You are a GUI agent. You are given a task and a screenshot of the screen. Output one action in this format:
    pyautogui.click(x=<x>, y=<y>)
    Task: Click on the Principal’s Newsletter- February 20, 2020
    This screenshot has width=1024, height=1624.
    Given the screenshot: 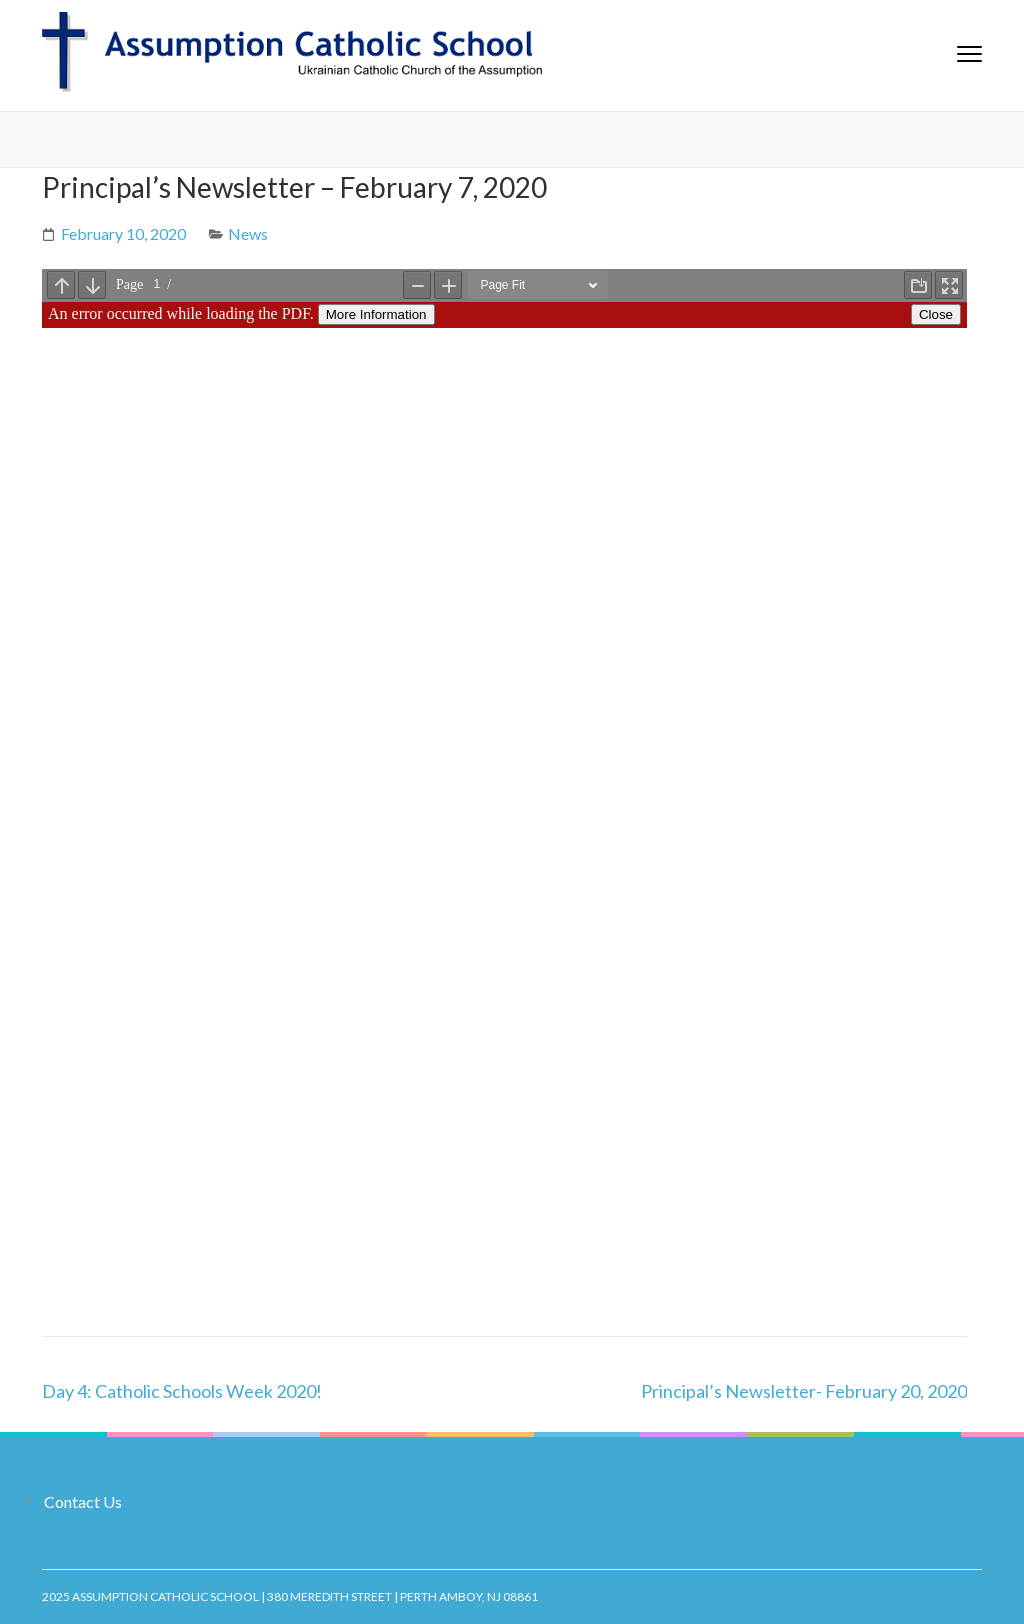 What is the action you would take?
    pyautogui.click(x=804, y=1391)
    